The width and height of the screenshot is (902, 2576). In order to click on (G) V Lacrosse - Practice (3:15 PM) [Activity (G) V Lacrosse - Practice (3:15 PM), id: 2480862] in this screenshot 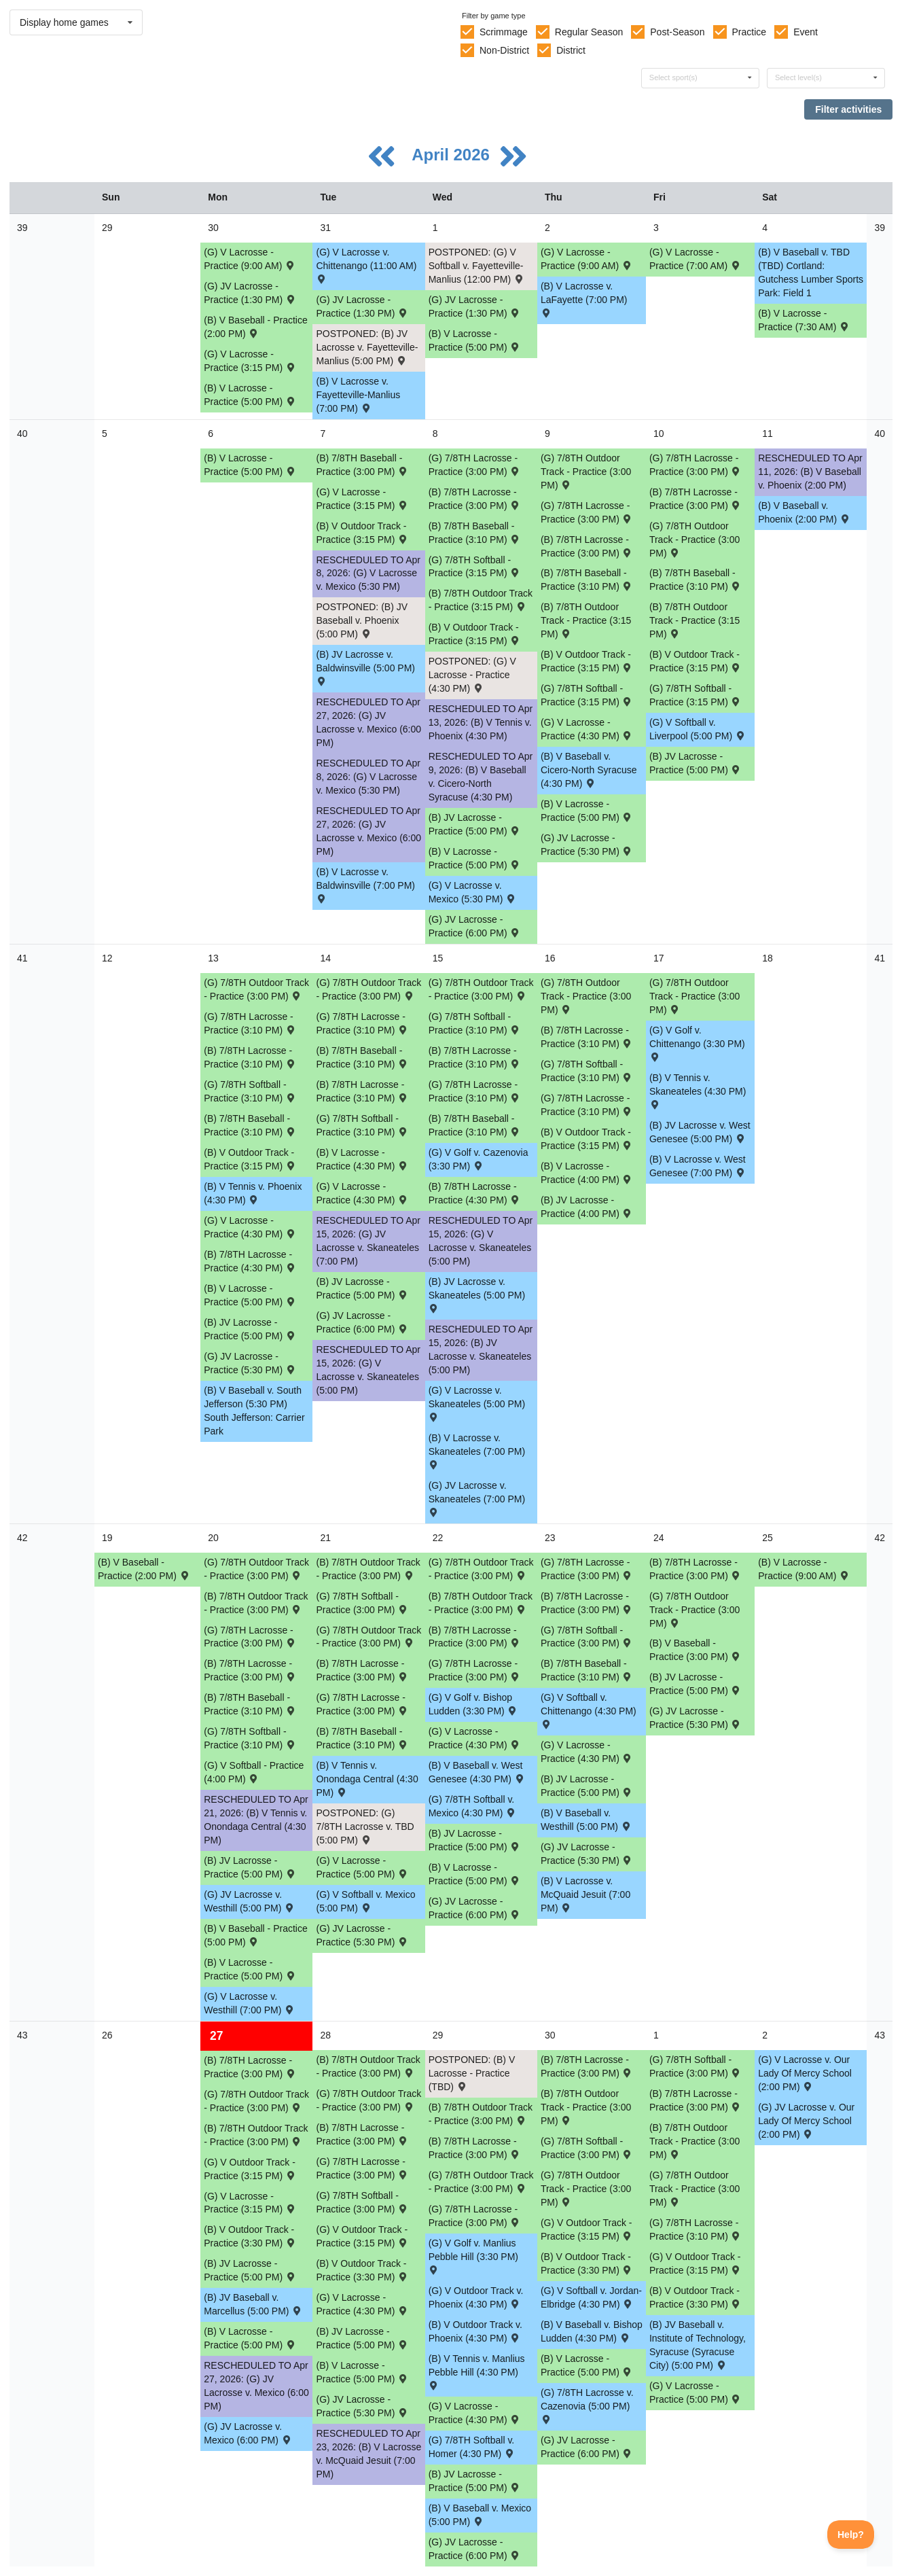, I will do `click(362, 499)`.